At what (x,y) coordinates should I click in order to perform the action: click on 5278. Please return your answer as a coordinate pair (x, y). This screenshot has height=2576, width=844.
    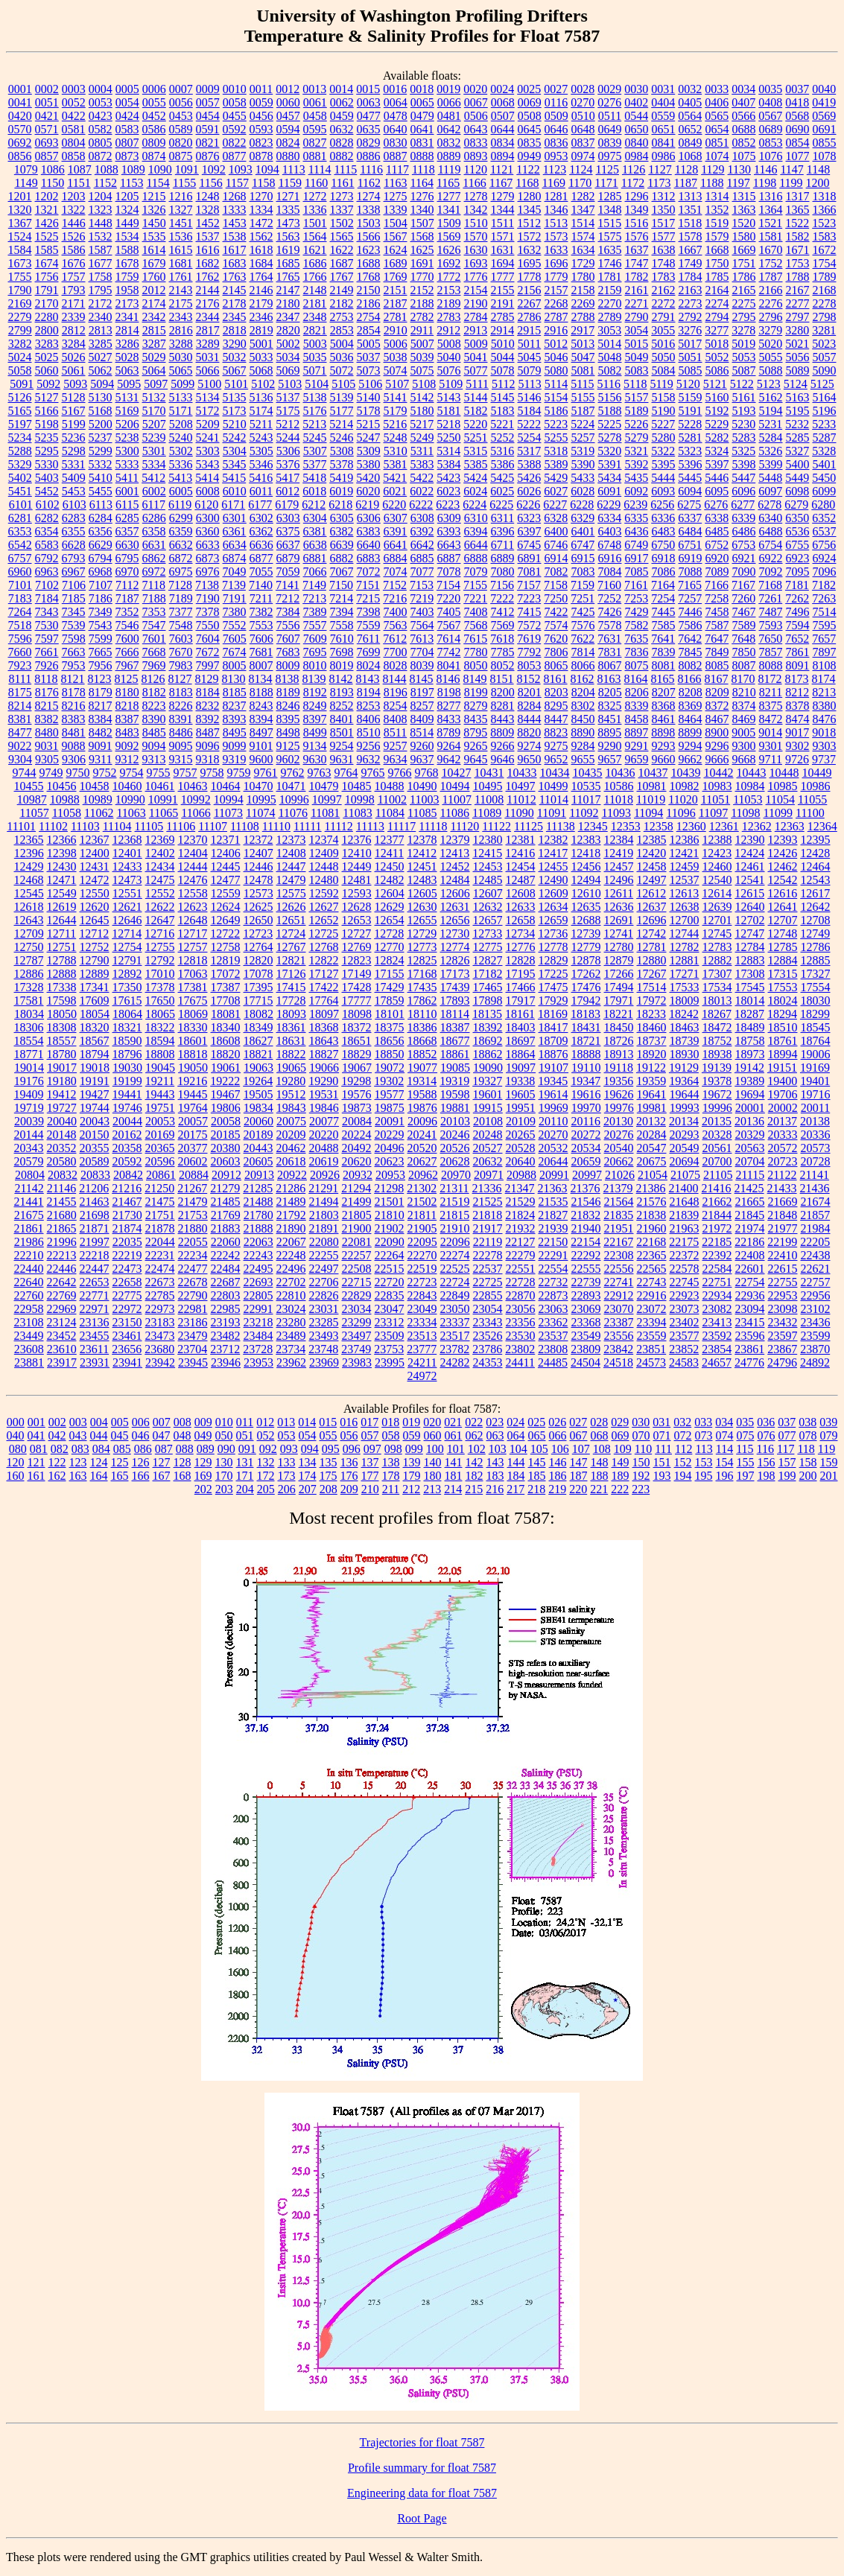
    Looking at the image, I should click on (610, 437).